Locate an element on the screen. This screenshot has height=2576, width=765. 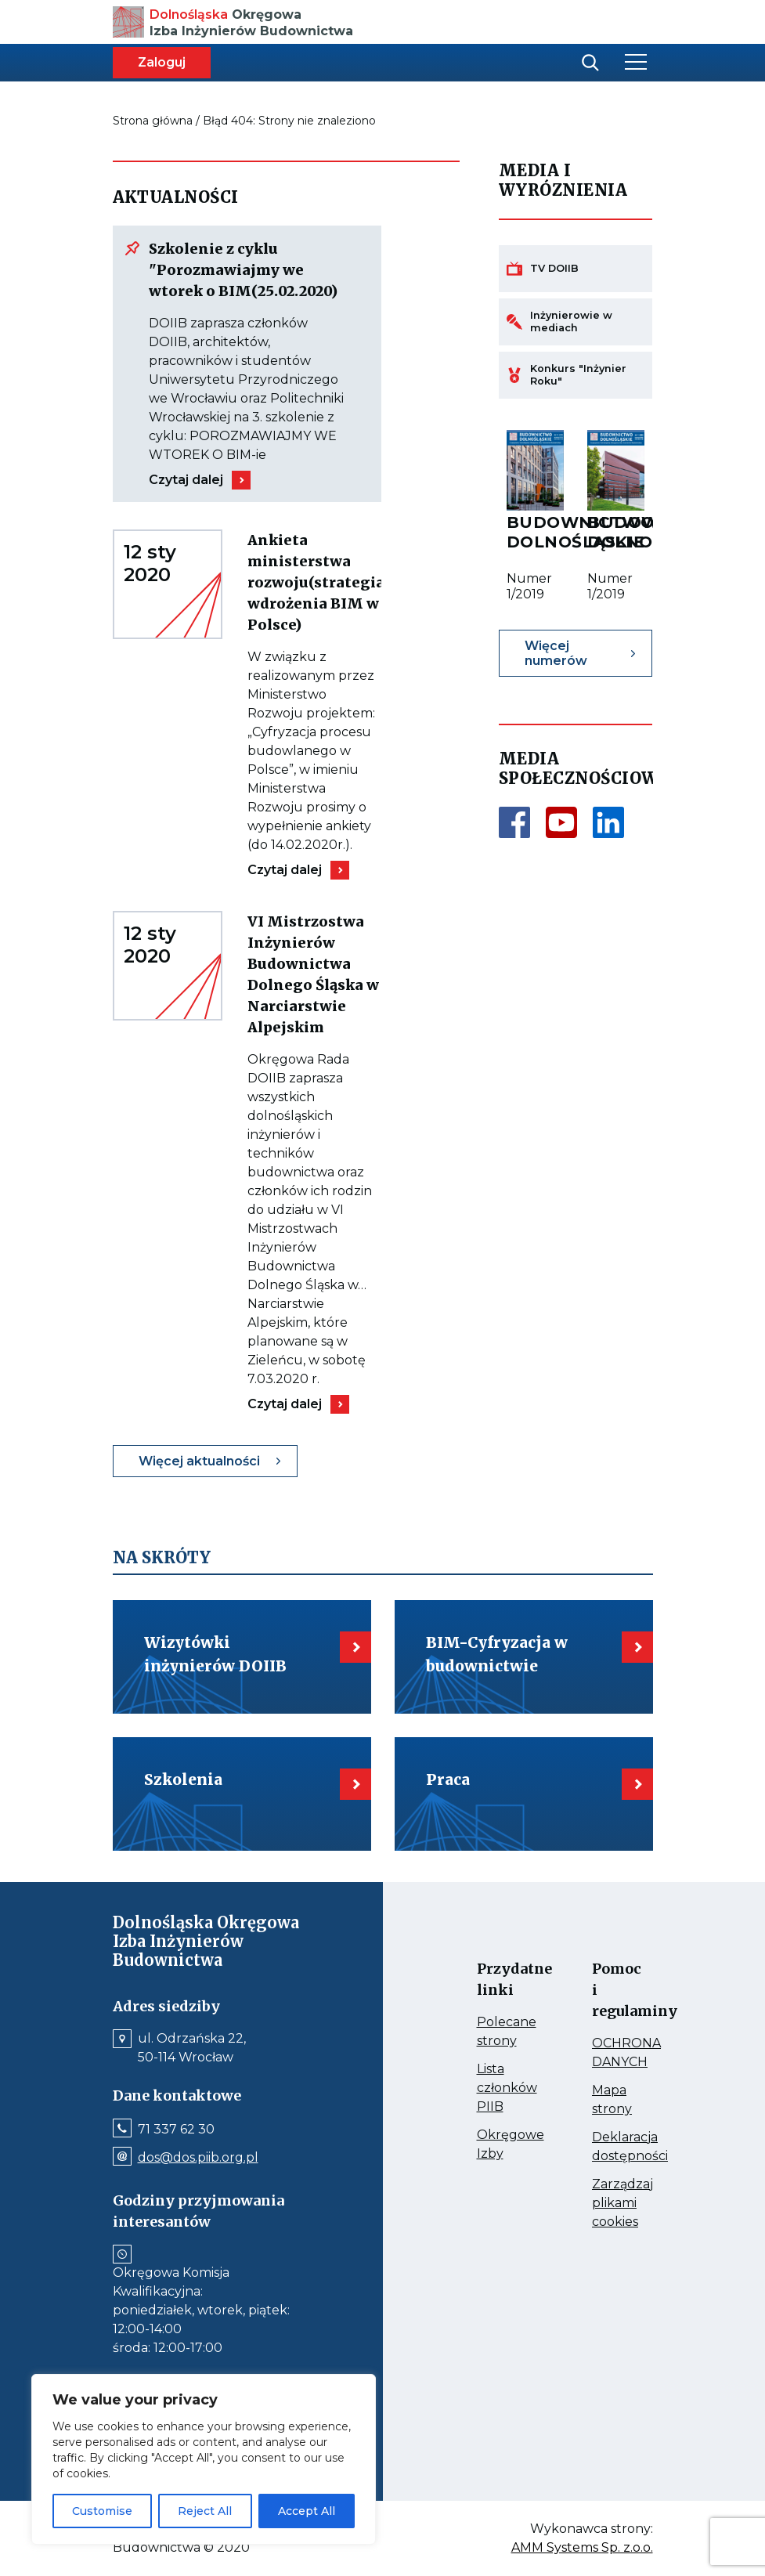
Polecane strony is located at coordinates (492, 2032).